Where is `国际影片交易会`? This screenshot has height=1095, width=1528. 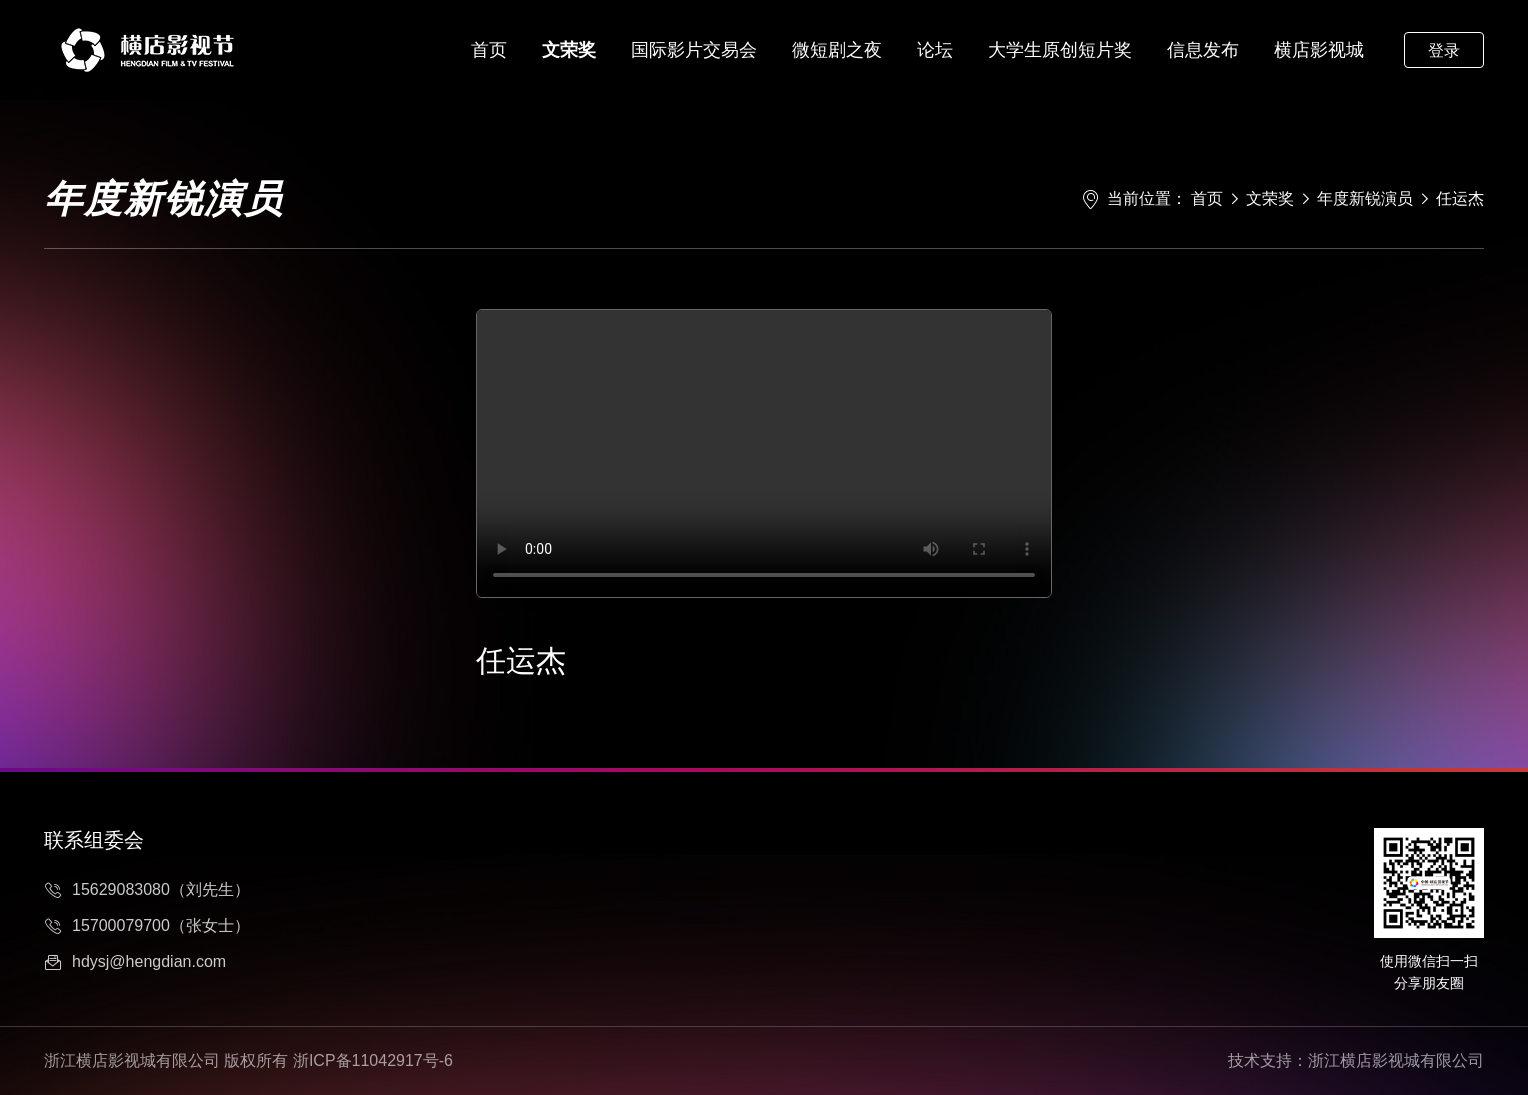
国际影片交易会 is located at coordinates (694, 50).